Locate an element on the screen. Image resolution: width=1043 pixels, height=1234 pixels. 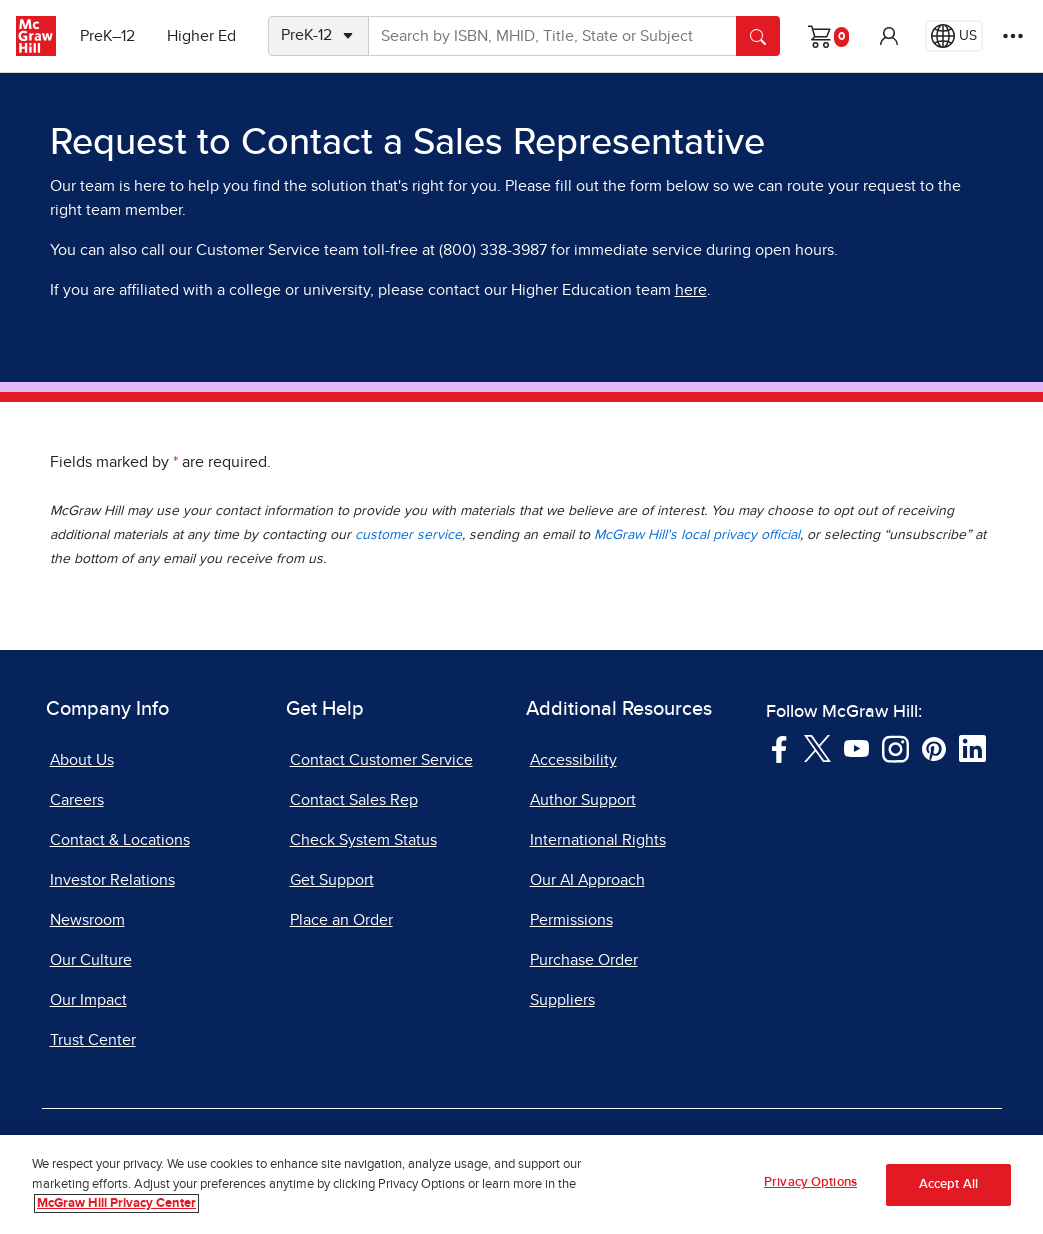
[Visit McGraw Hill LinkedIn page] is located at coordinates (972, 747).